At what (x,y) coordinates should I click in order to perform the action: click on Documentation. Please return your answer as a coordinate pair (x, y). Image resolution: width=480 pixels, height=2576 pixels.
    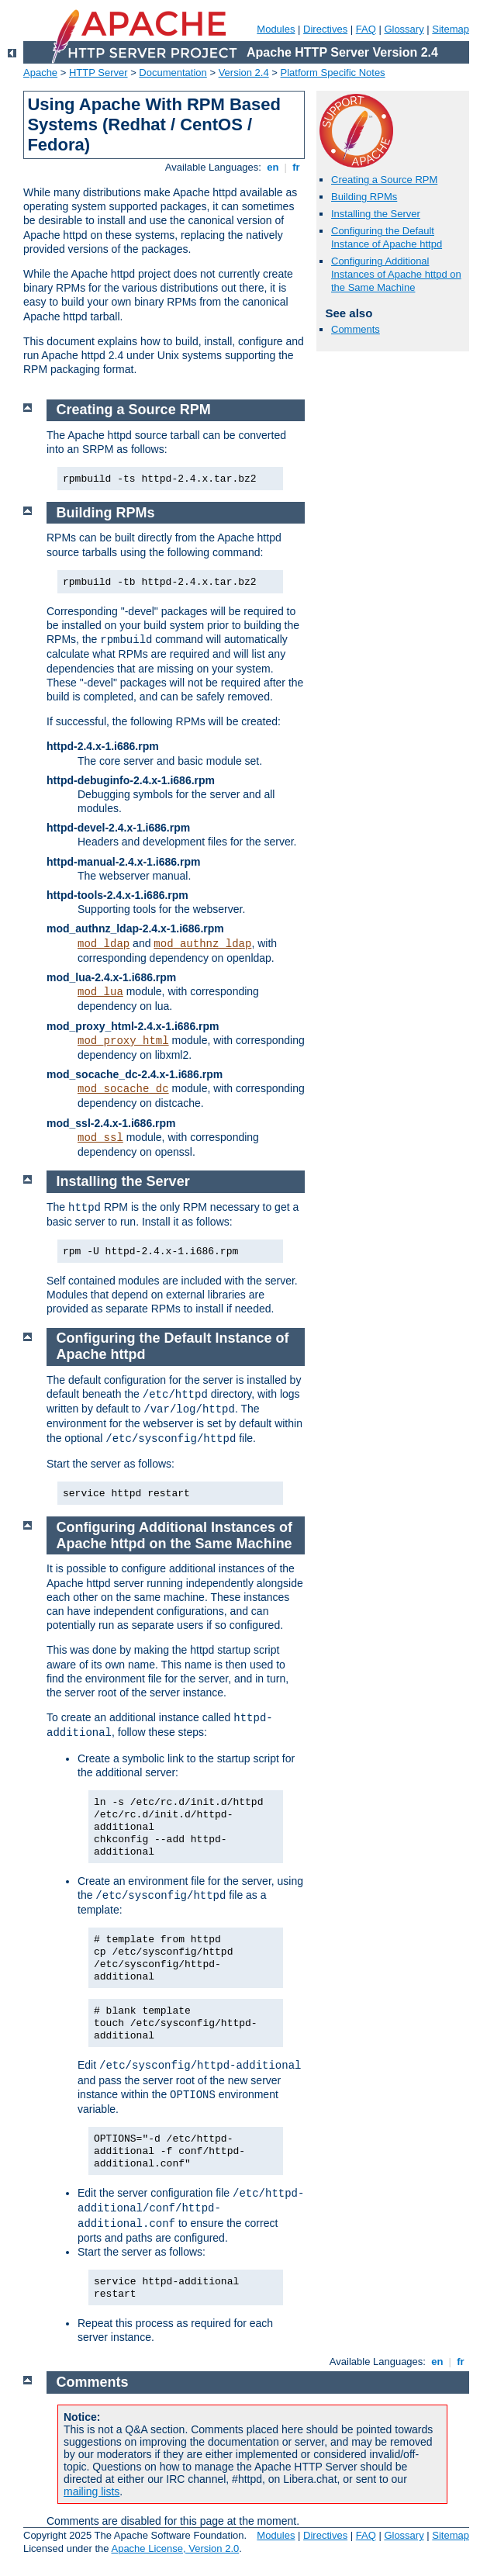
    Looking at the image, I should click on (172, 72).